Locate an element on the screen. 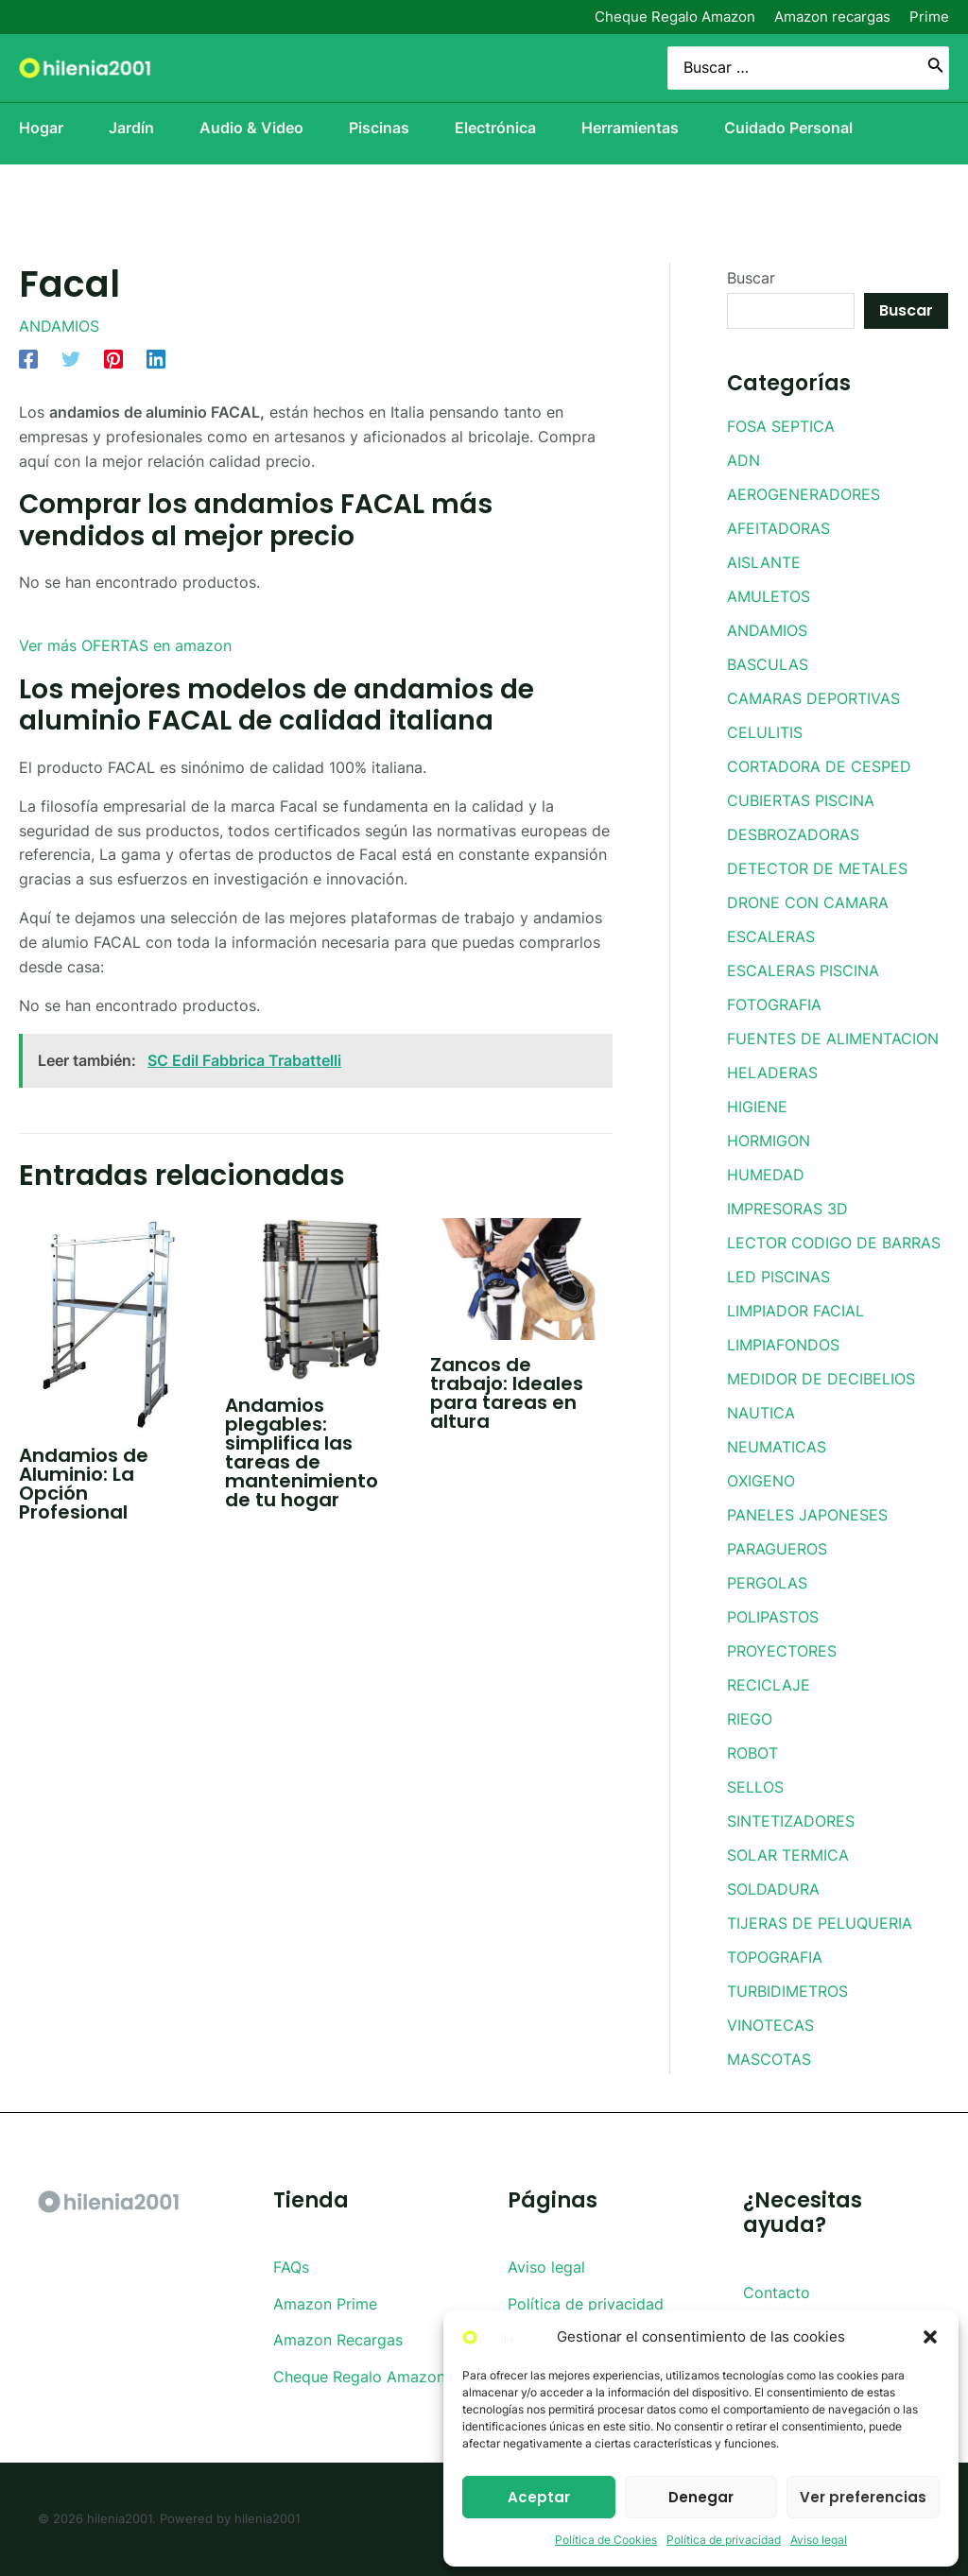  Política de Cookies is located at coordinates (606, 2540).